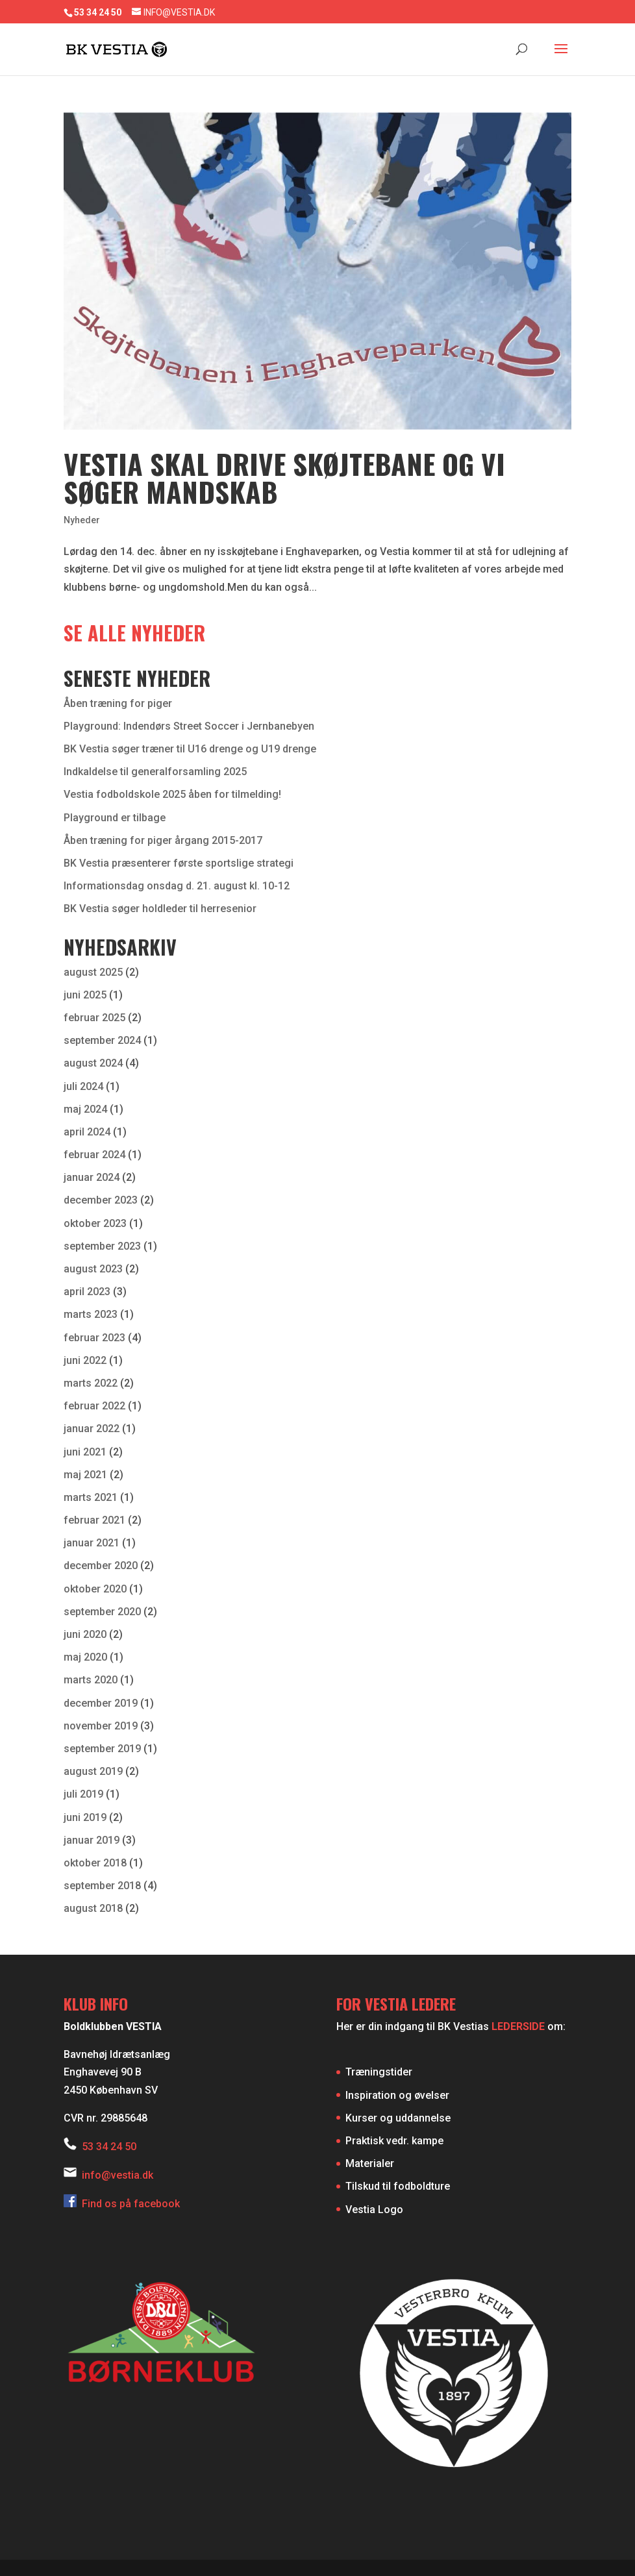  Describe the element at coordinates (518, 2026) in the screenshot. I see `LEDERSIDE` at that location.